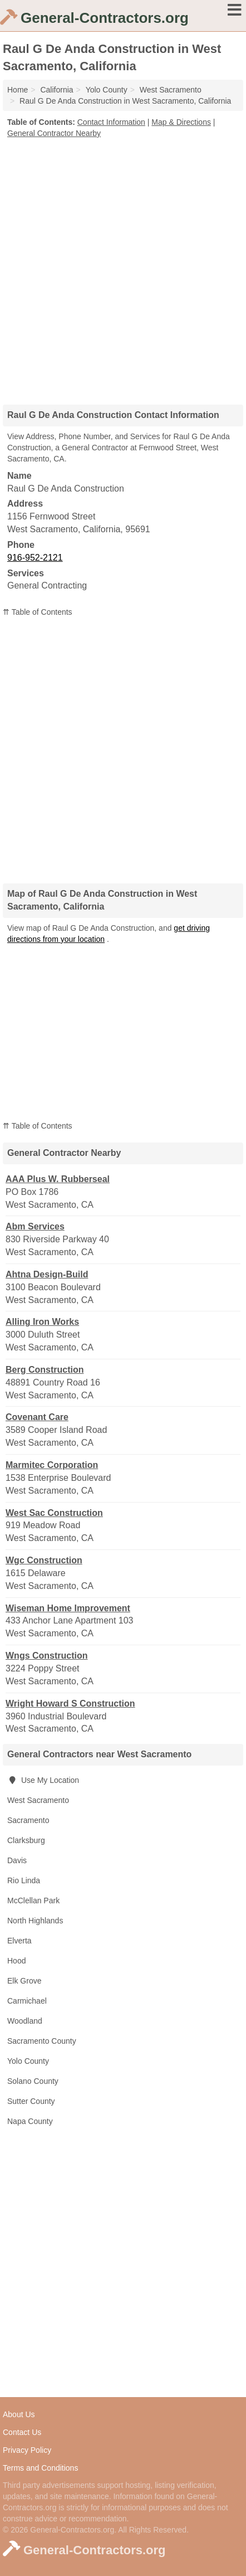 Image resolution: width=246 pixels, height=2576 pixels. Describe the element at coordinates (44, 1560) in the screenshot. I see `Wgc Construction` at that location.